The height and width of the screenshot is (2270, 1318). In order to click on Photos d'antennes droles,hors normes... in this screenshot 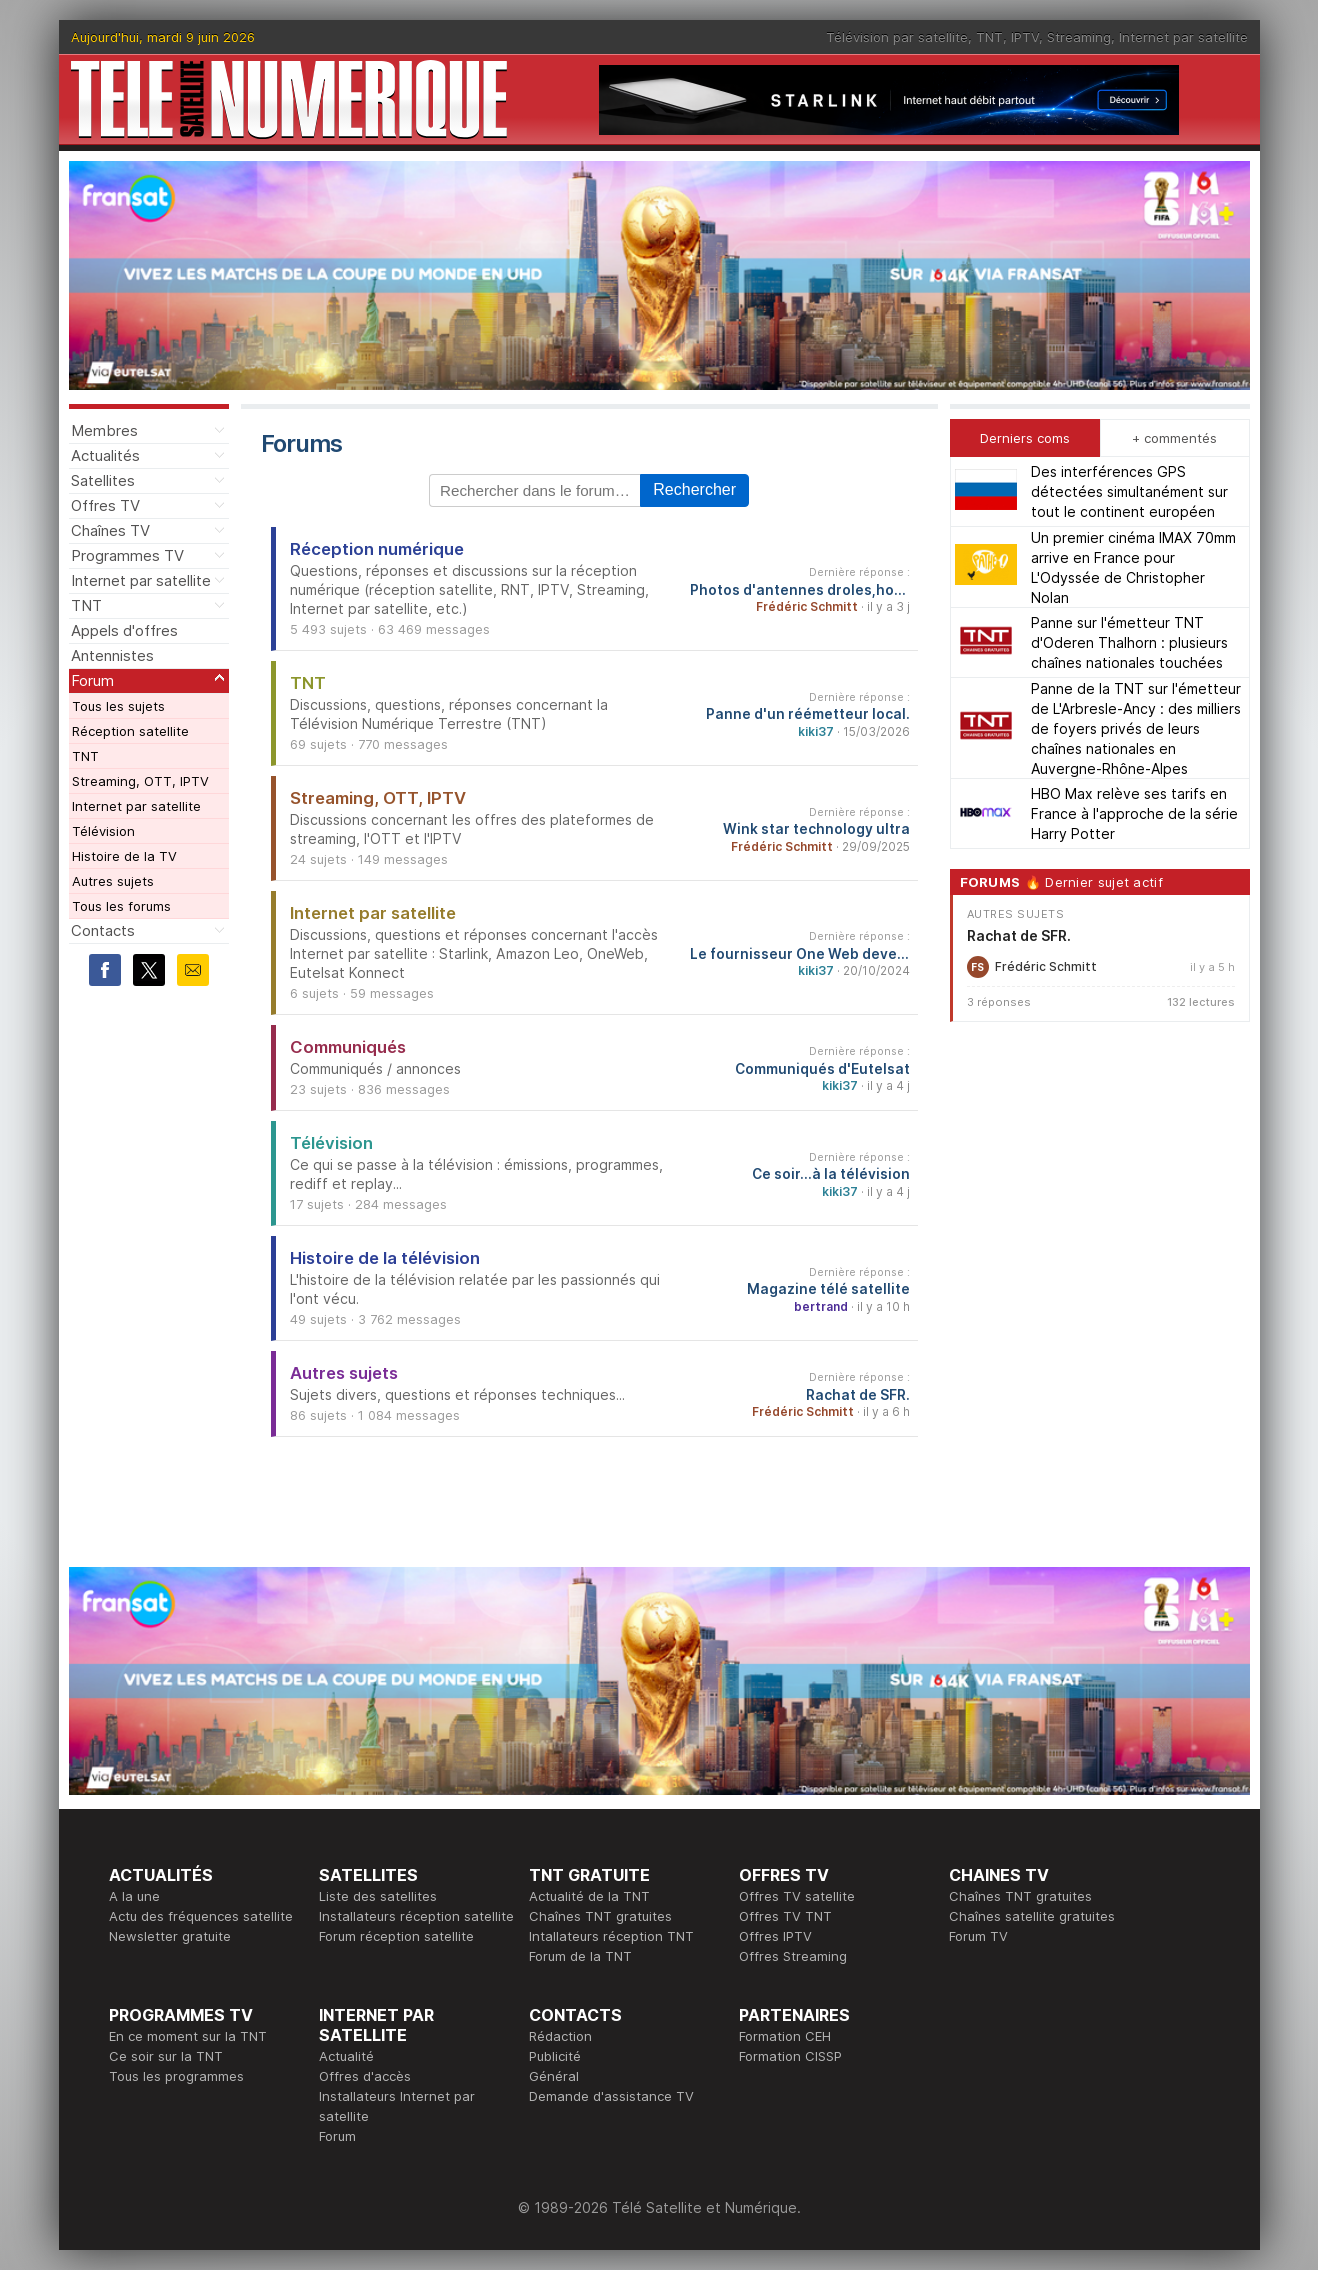, I will do `click(800, 590)`.